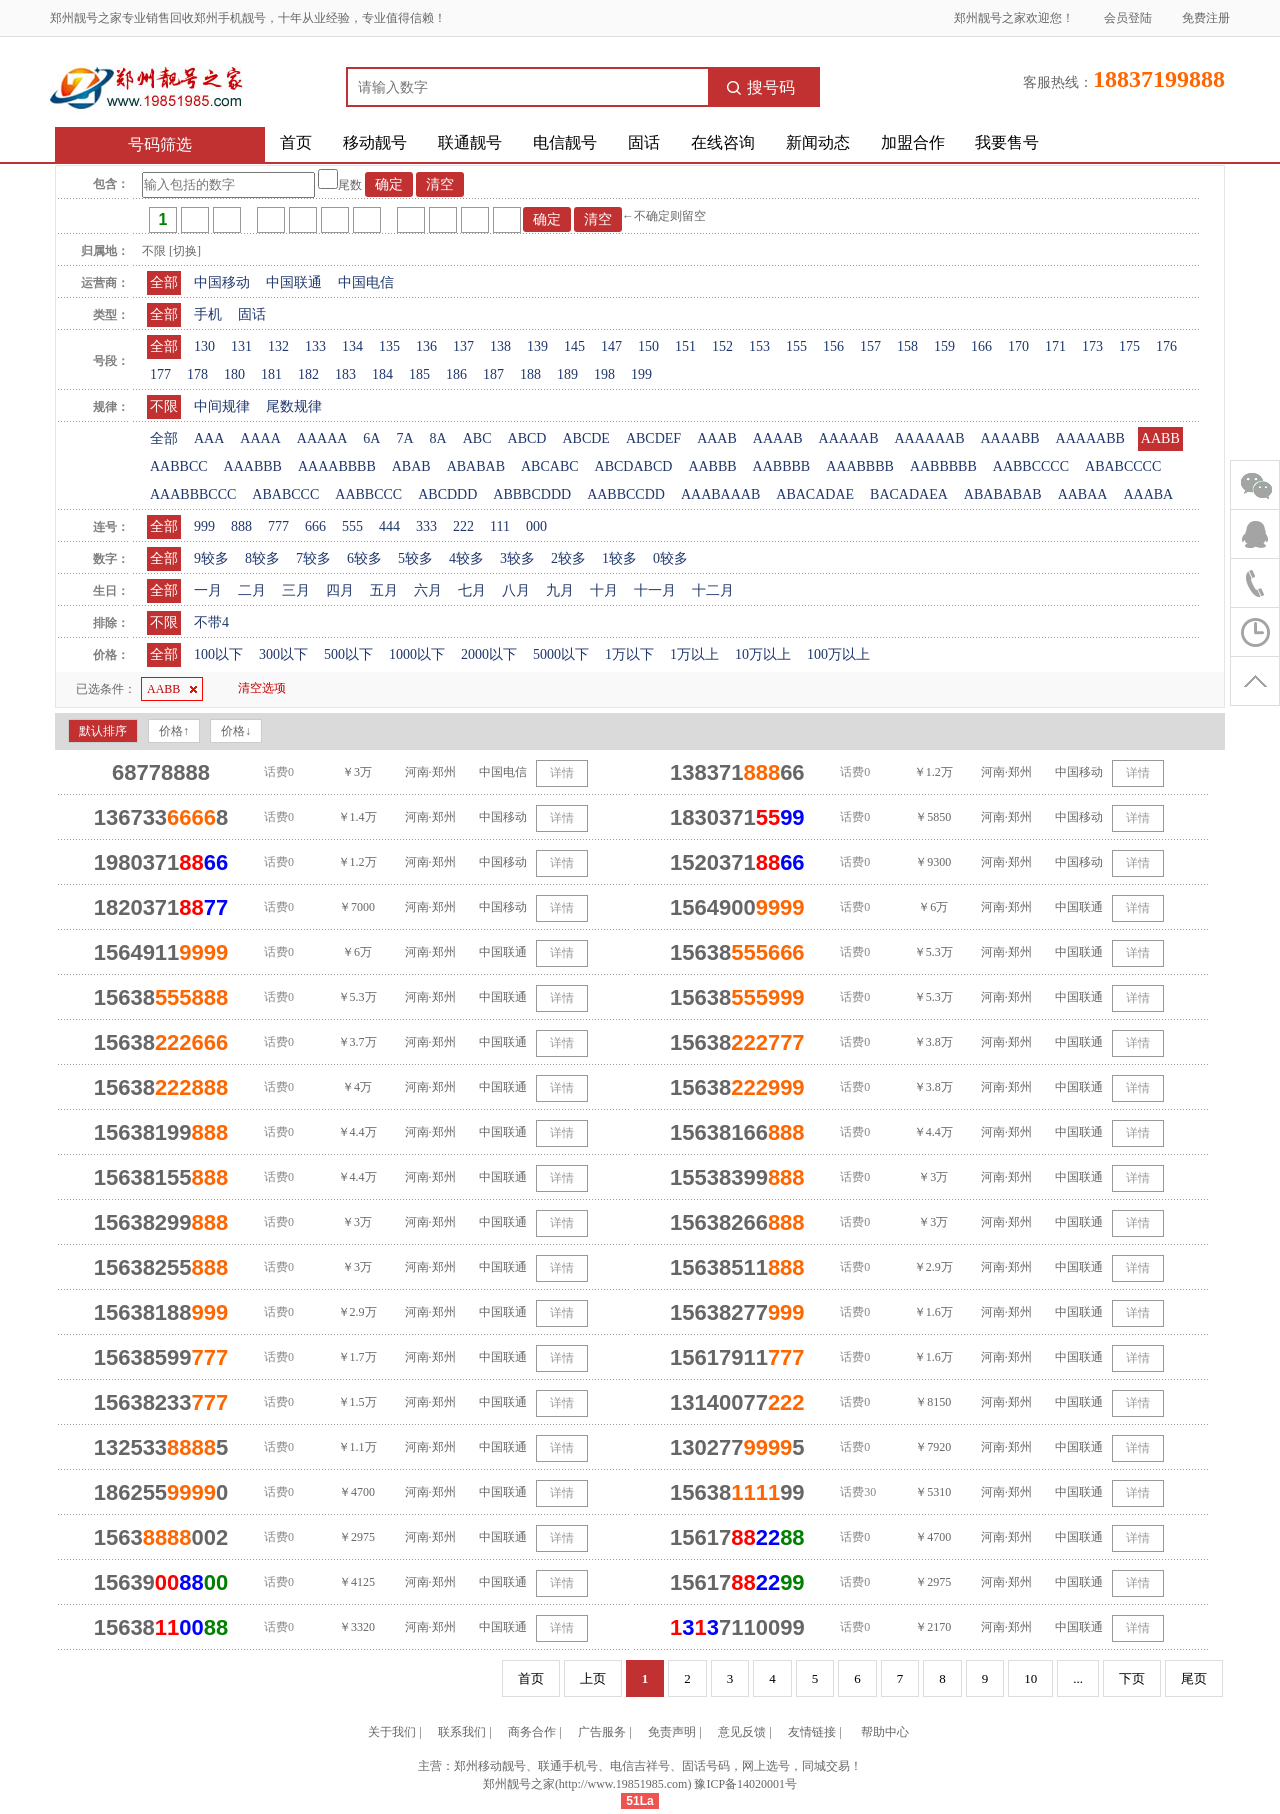 This screenshot has height=1814, width=1280. What do you see at coordinates (164, 282) in the screenshot?
I see `全部` at bounding box center [164, 282].